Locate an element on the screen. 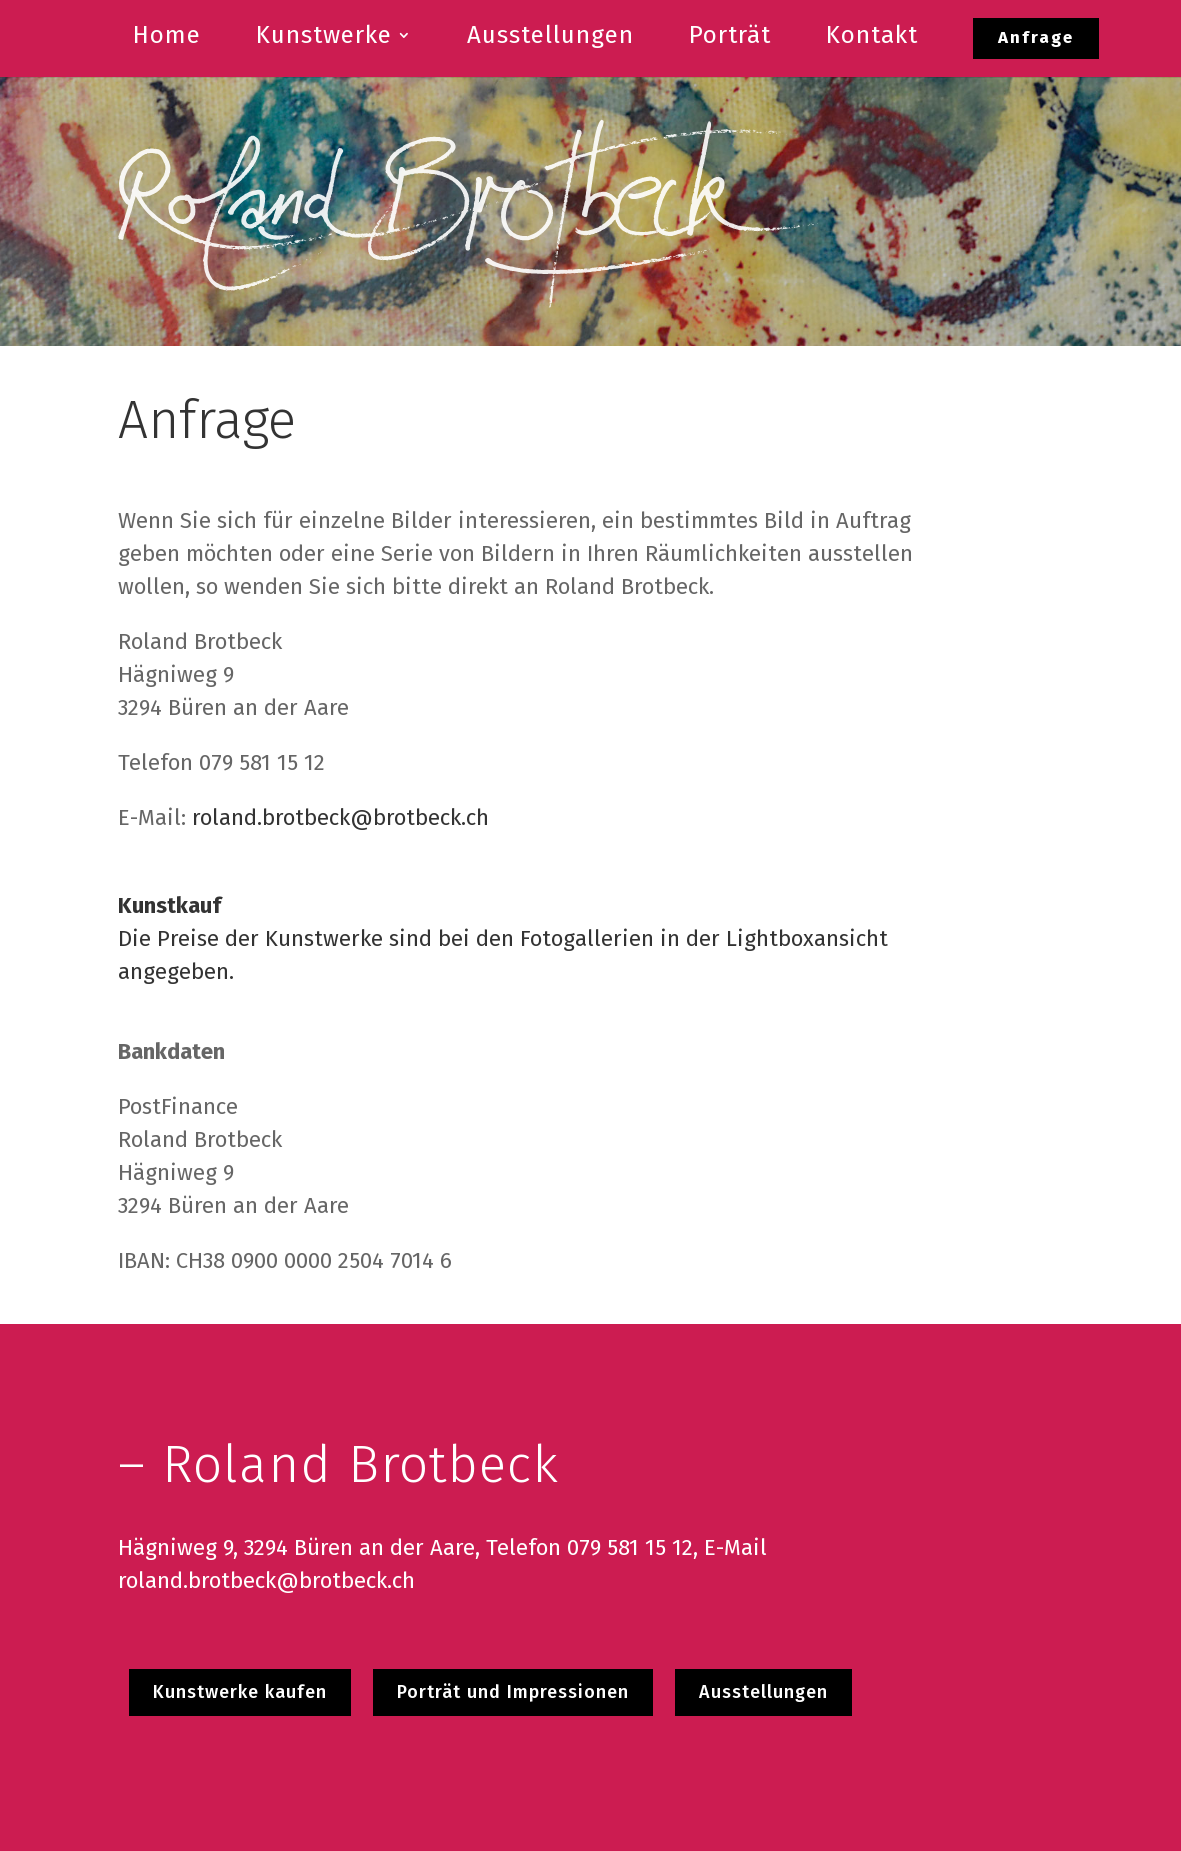  Porträt und Impressionen is located at coordinates (513, 1692).